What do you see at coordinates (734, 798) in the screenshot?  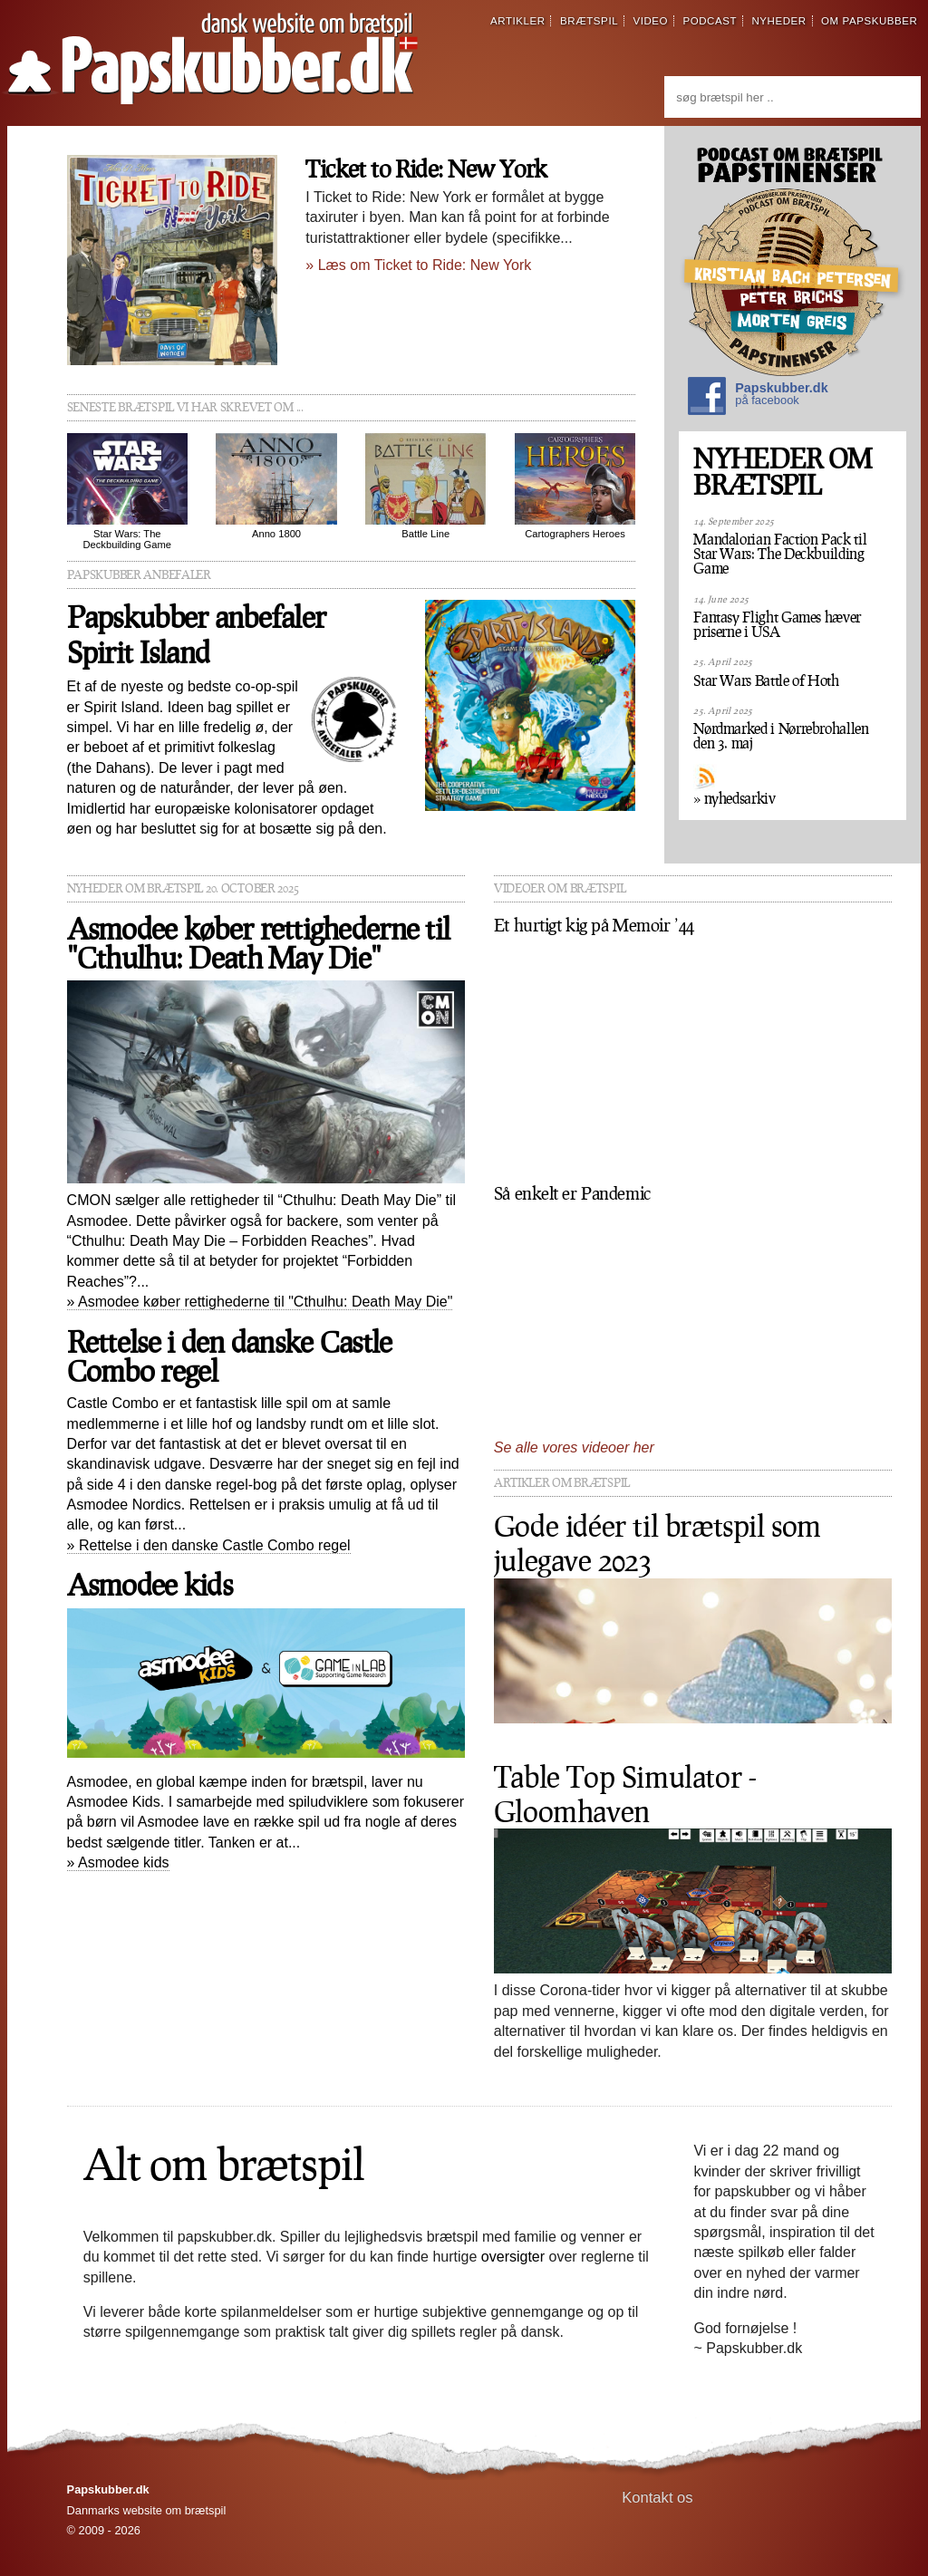 I see `» nyhedsarkiv` at bounding box center [734, 798].